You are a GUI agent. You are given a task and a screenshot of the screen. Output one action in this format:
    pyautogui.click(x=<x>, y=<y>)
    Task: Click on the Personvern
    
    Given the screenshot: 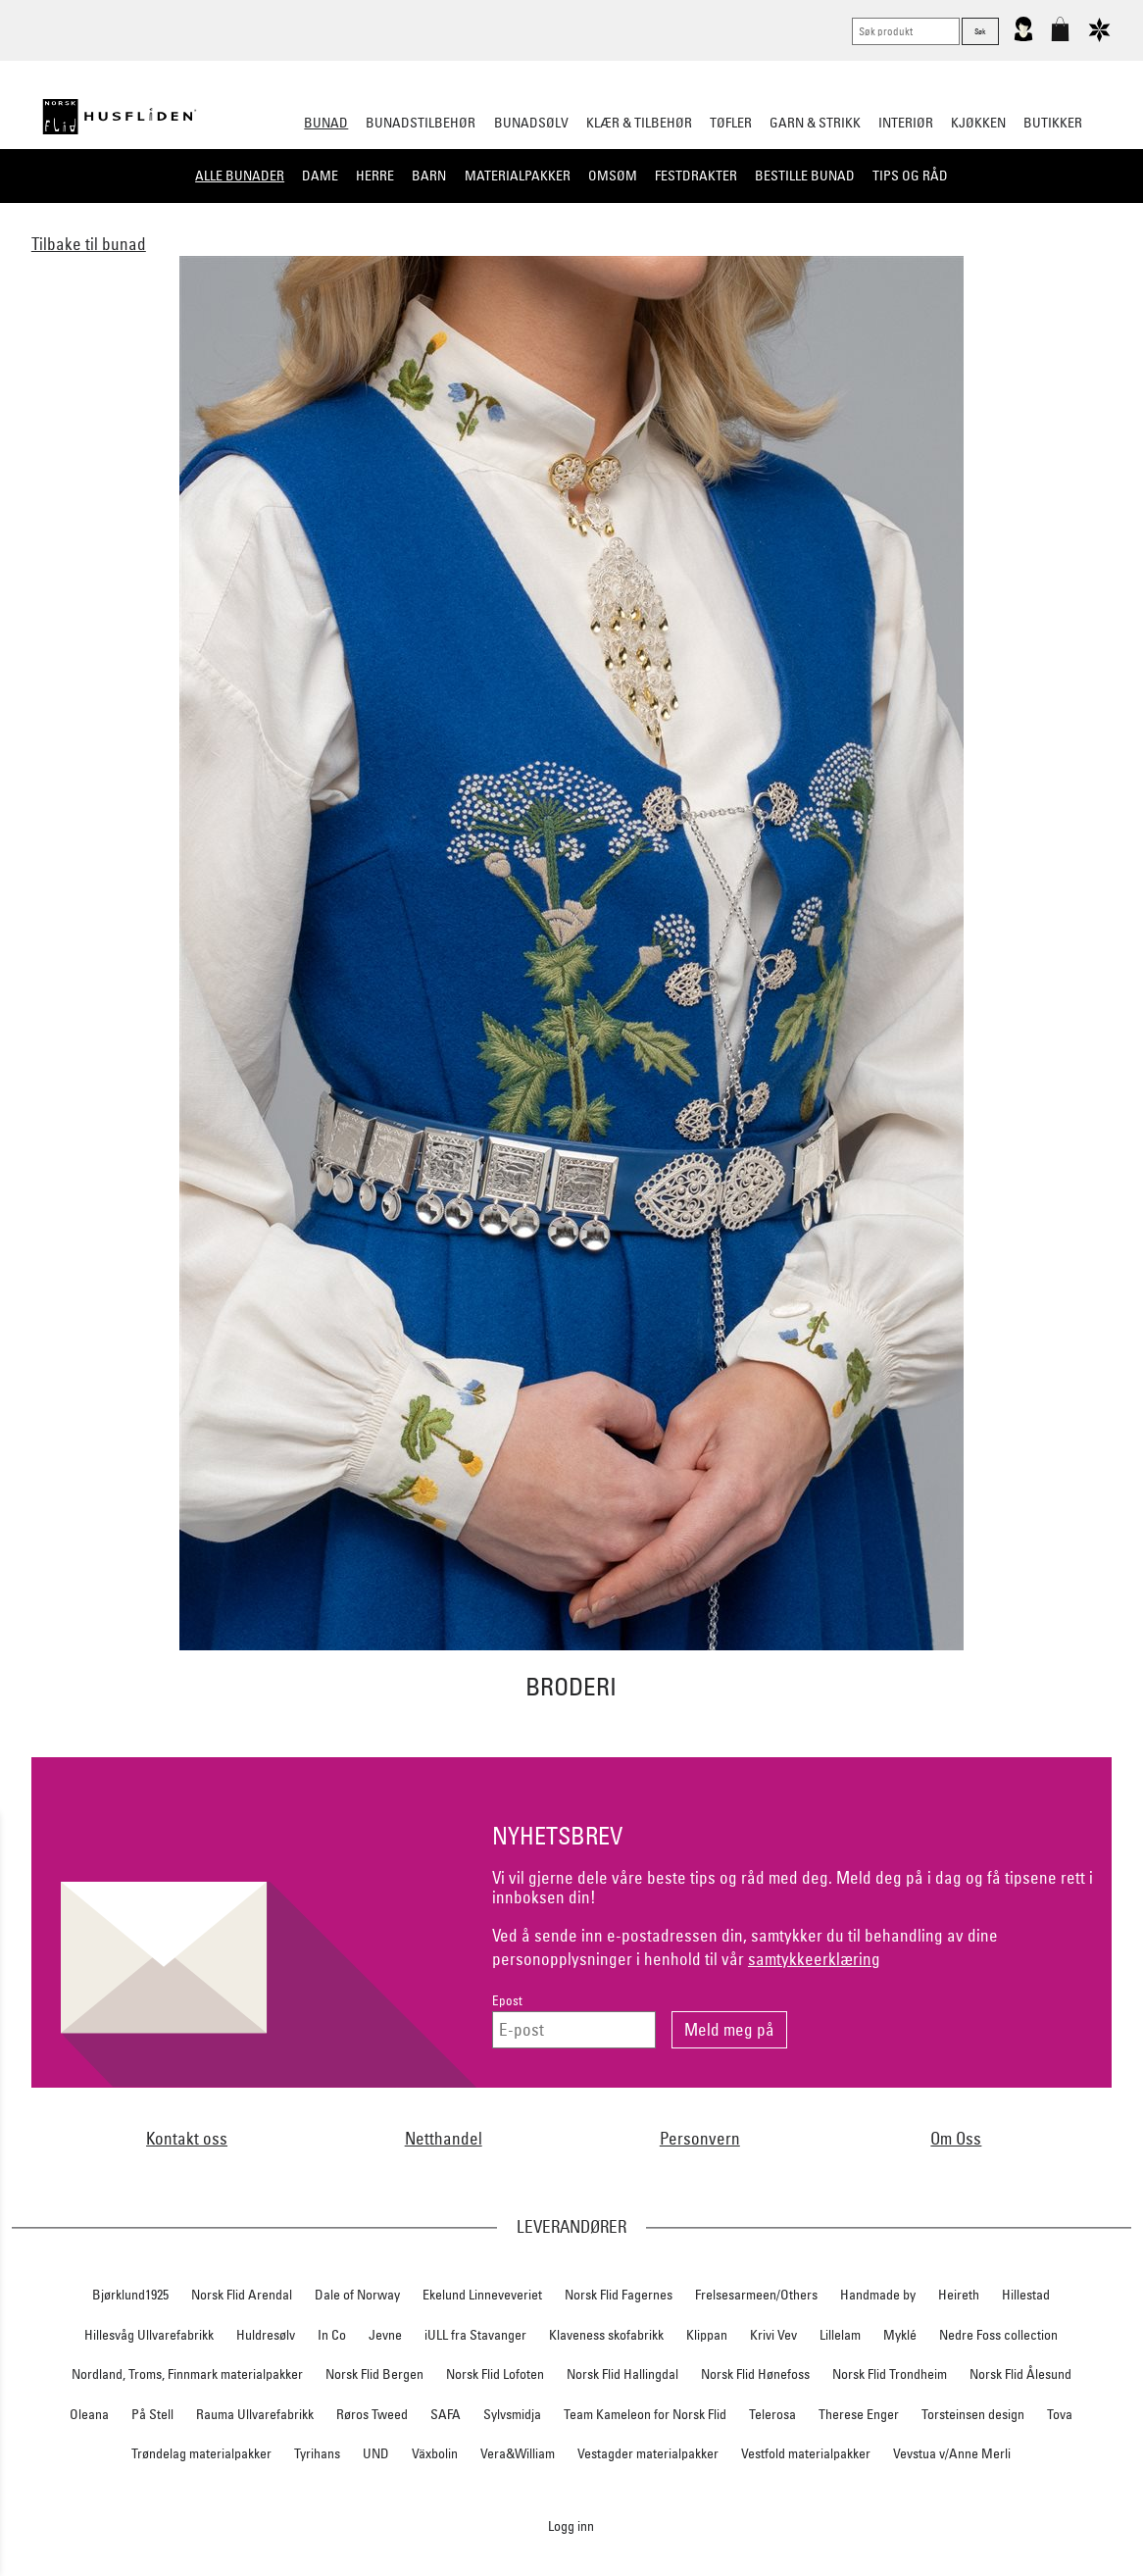 What is the action you would take?
    pyautogui.click(x=700, y=2138)
    